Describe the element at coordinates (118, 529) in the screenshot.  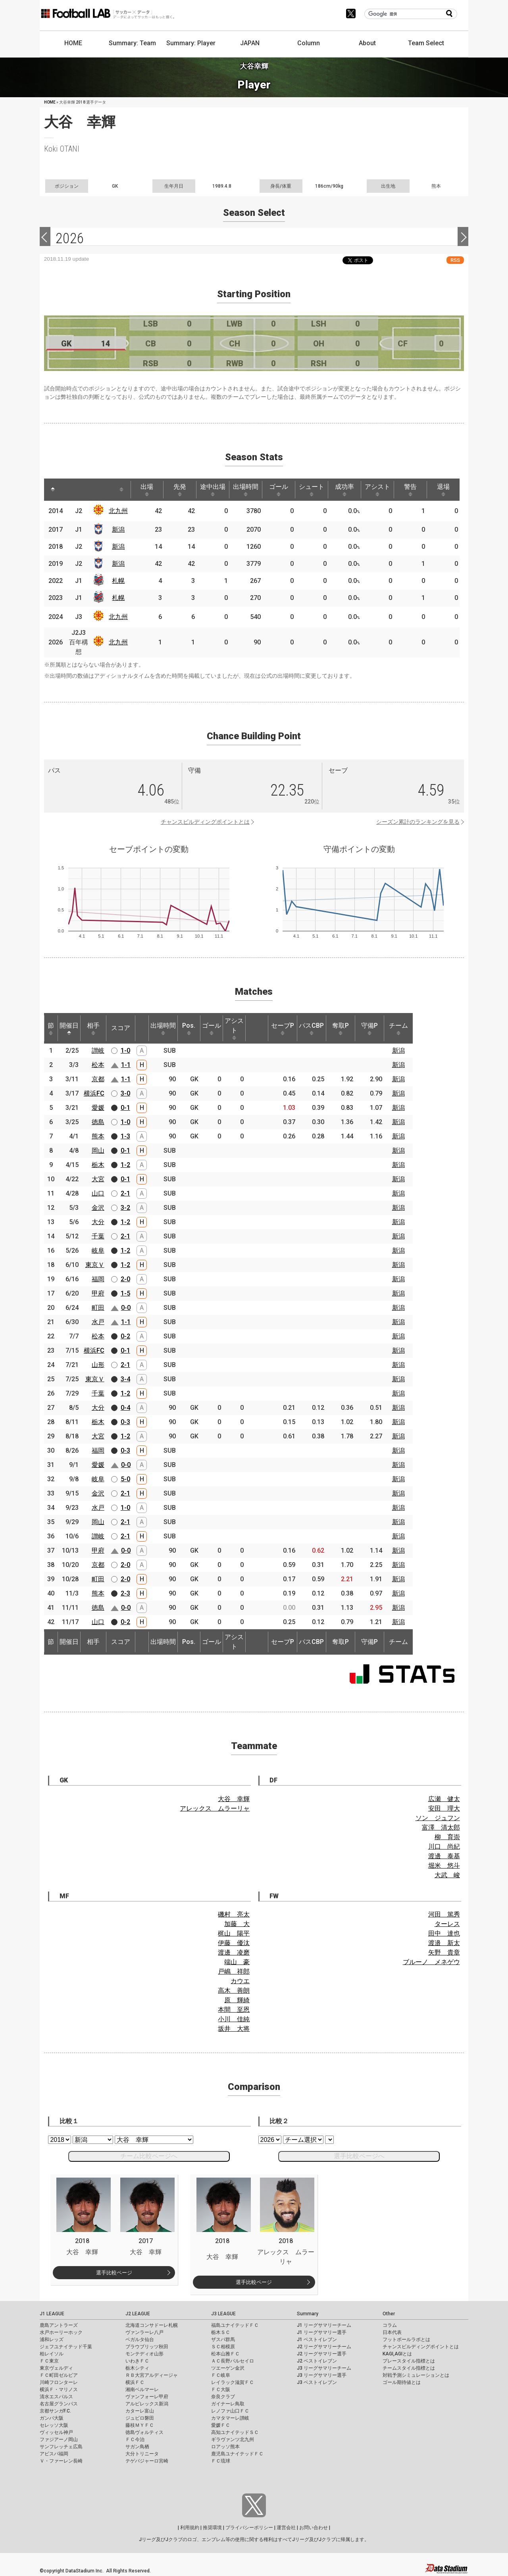
I see `新潟` at that location.